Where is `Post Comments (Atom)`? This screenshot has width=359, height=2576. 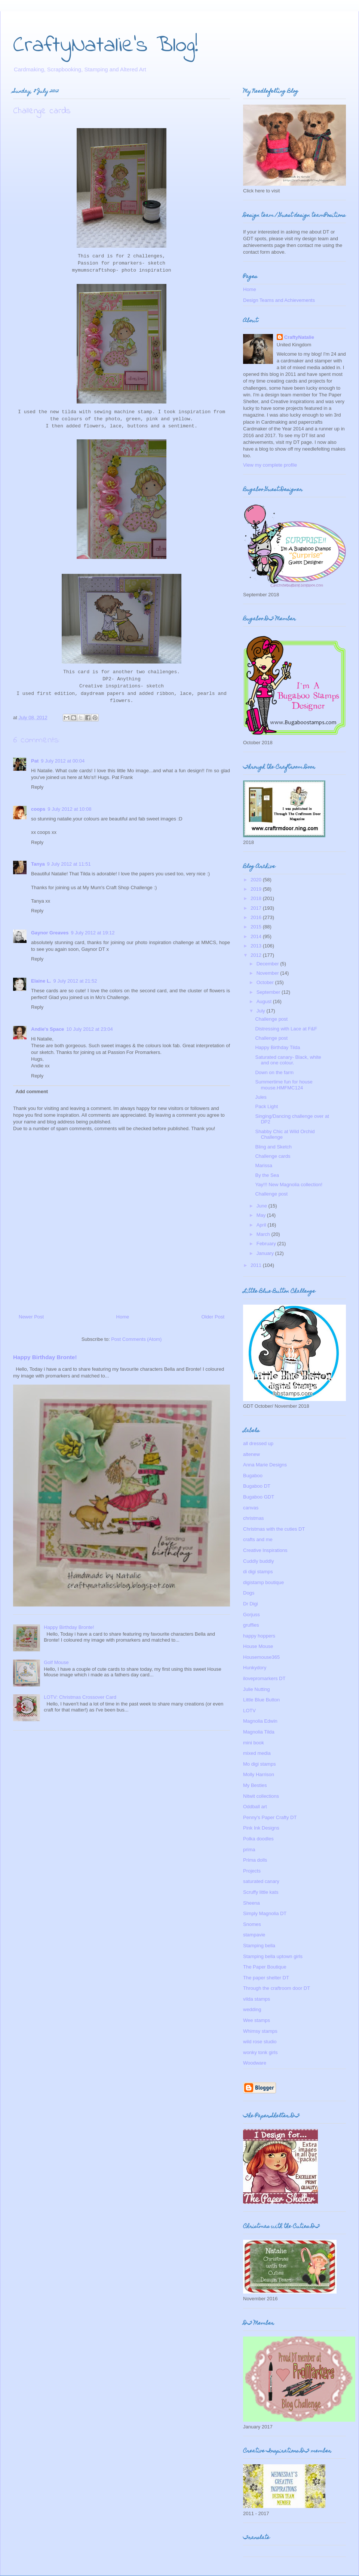 Post Comments (Atom) is located at coordinates (136, 1339).